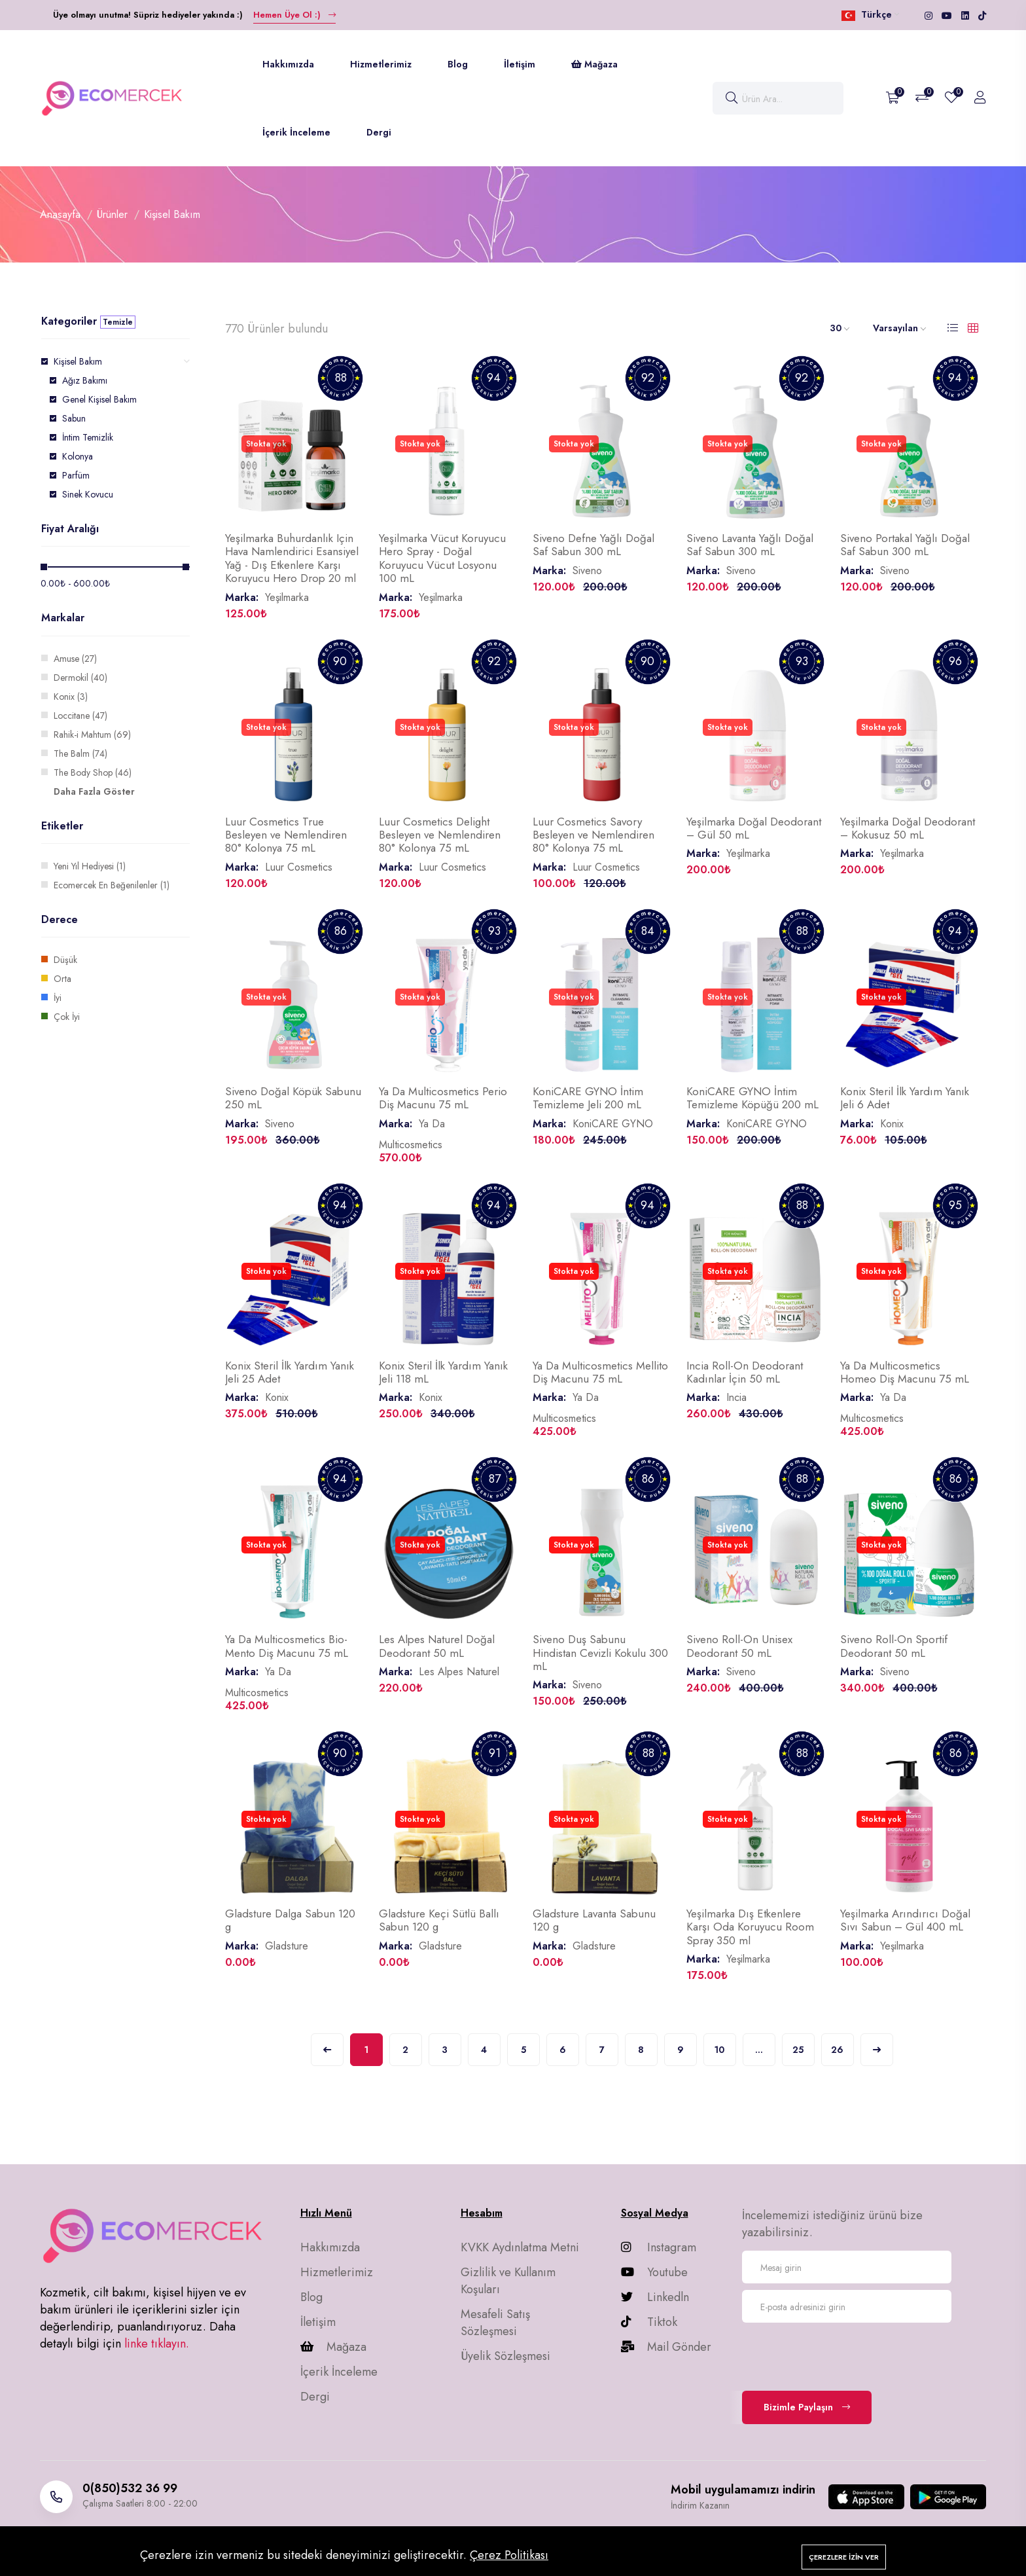 The width and height of the screenshot is (1026, 2576). What do you see at coordinates (495, 2323) in the screenshot?
I see `Mesafeli Satış Sözleşmesi` at bounding box center [495, 2323].